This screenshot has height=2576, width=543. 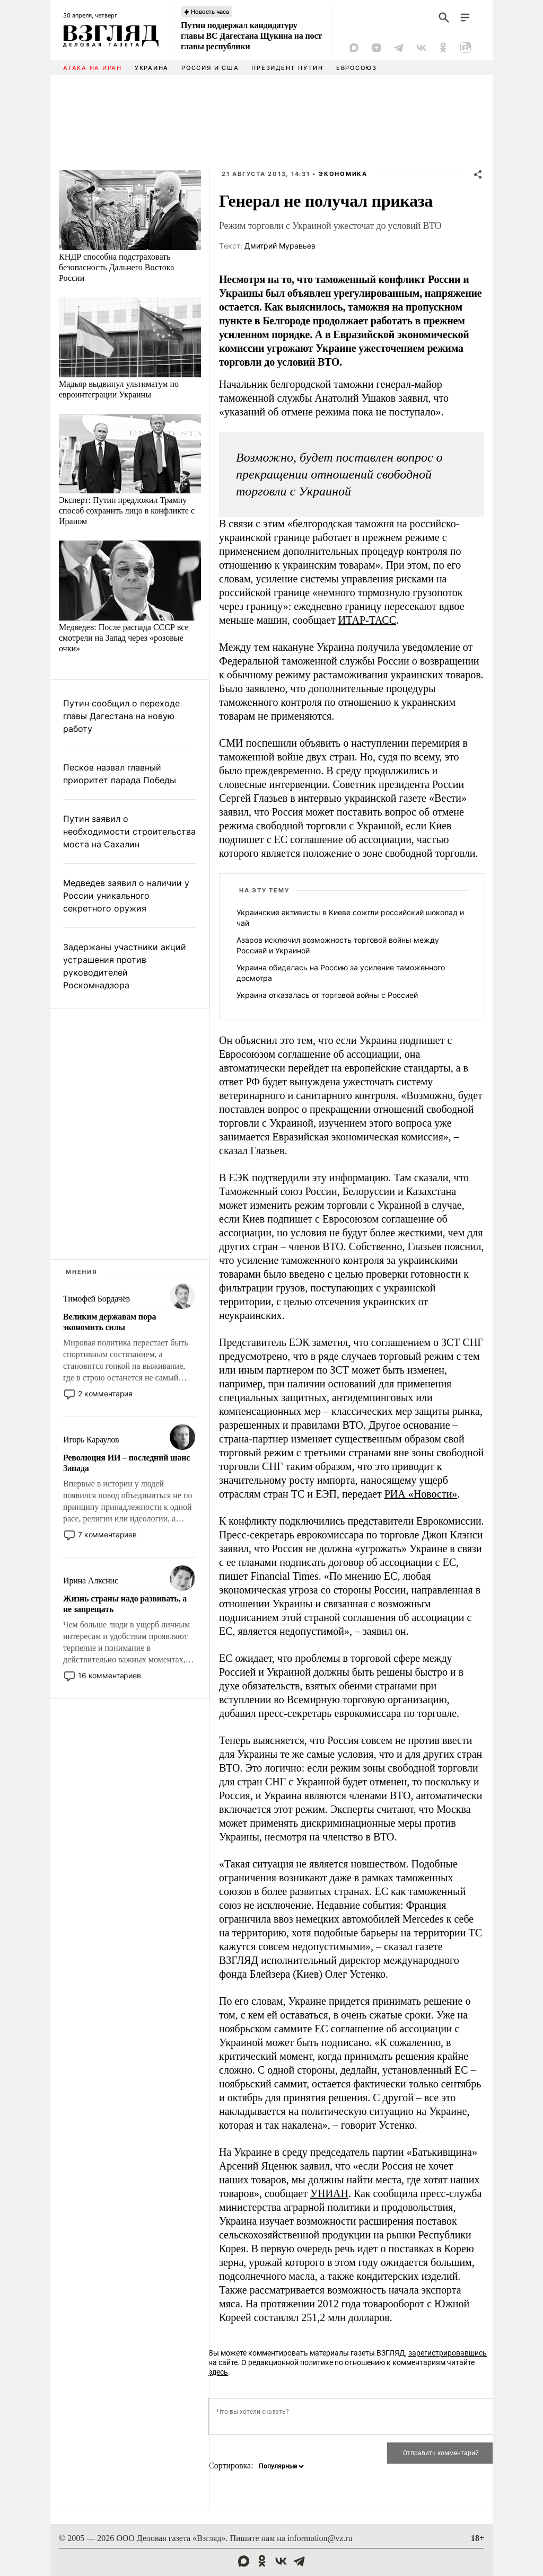 What do you see at coordinates (121, 716) in the screenshot?
I see `Путин сообщил о переходе главы Дагестана на новую работу` at bounding box center [121, 716].